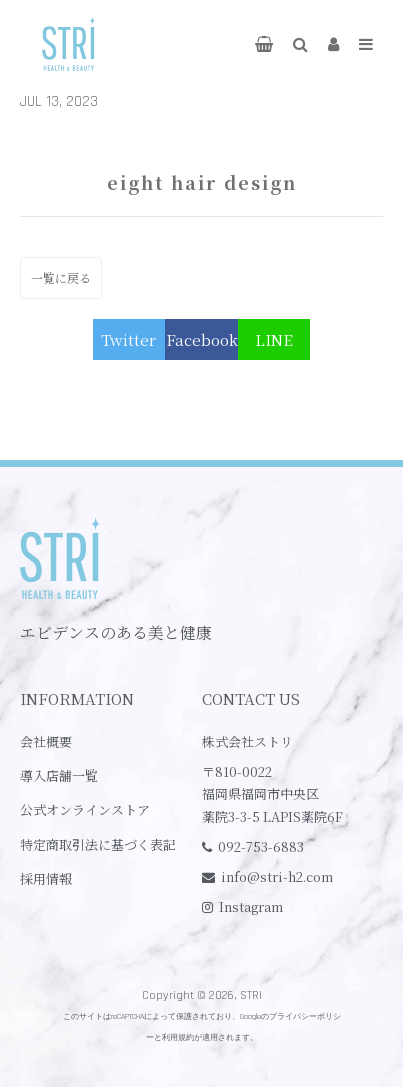 This screenshot has height=1087, width=403. What do you see at coordinates (178, 1037) in the screenshot?
I see `利用規約` at bounding box center [178, 1037].